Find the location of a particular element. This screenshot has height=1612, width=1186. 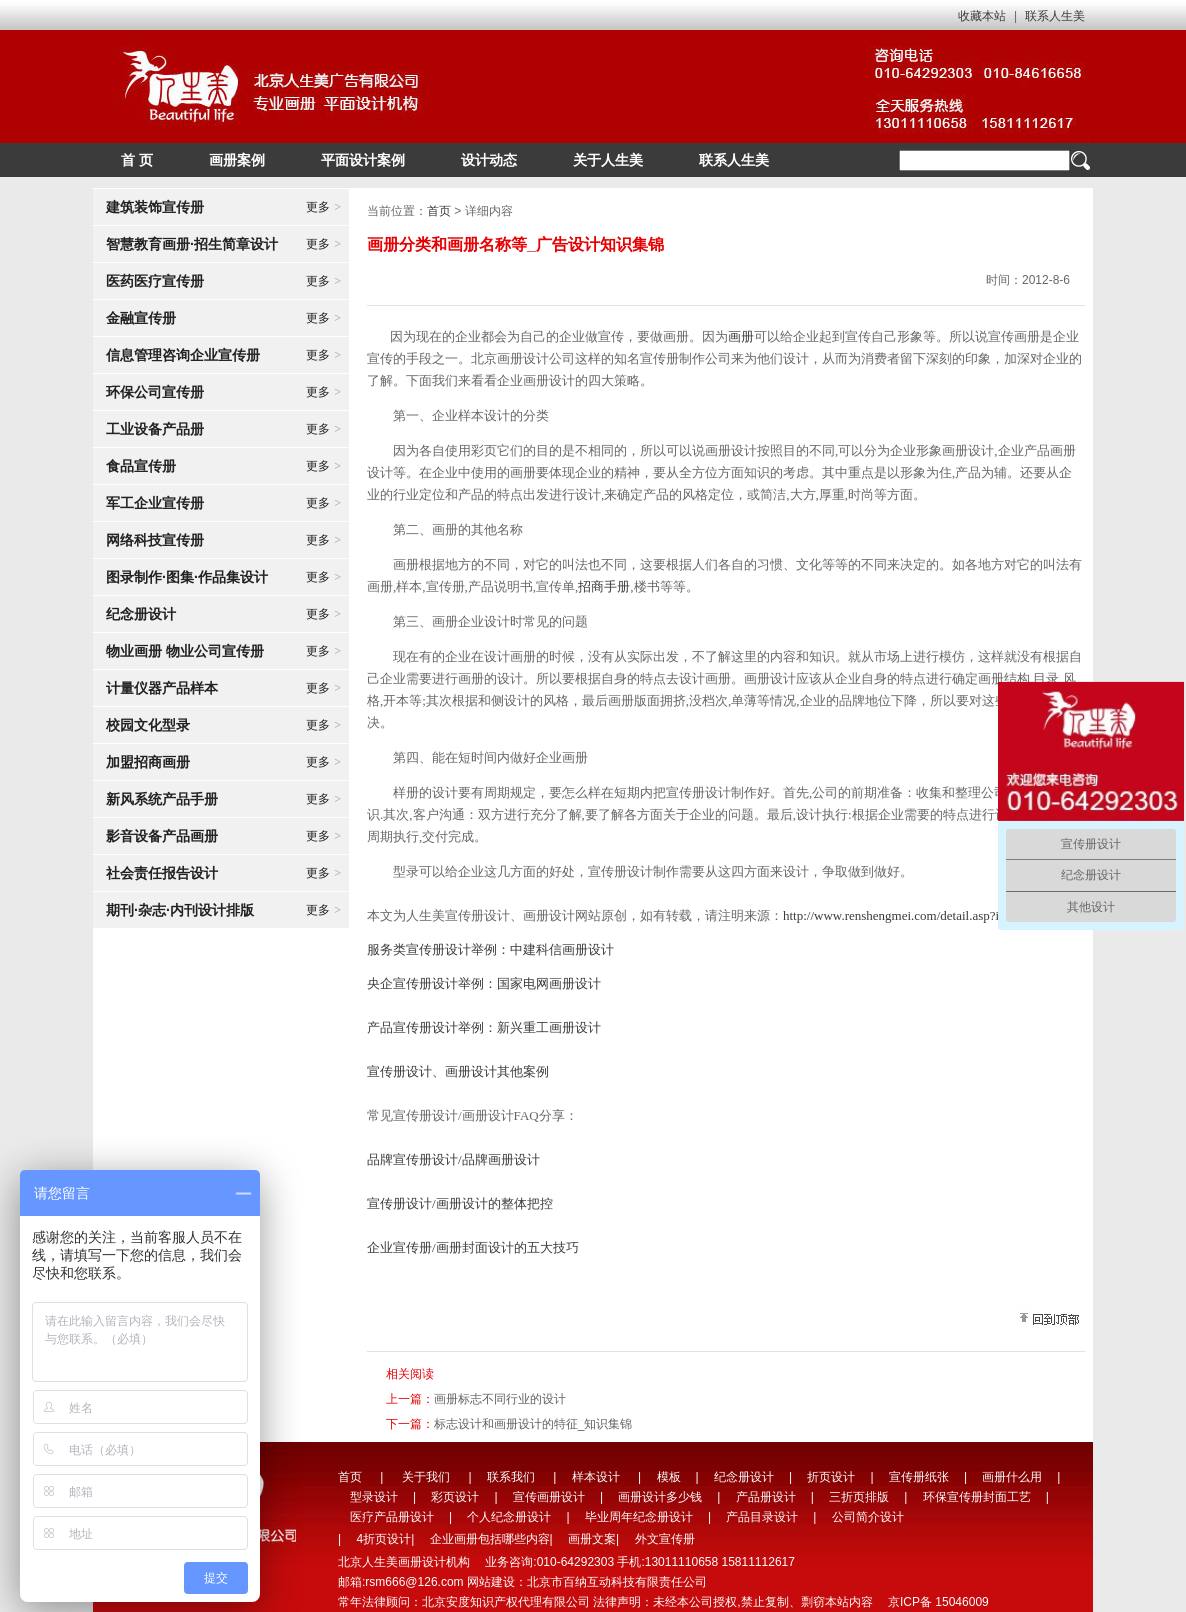

更多 is located at coordinates (323, 207).